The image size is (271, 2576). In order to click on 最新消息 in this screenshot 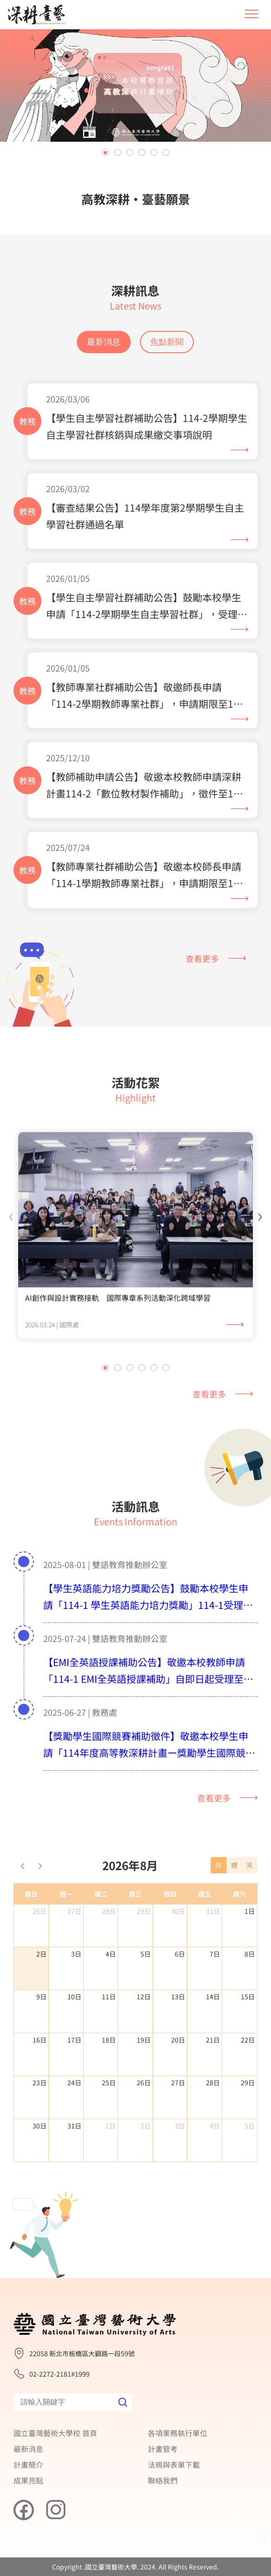, I will do `click(103, 342)`.